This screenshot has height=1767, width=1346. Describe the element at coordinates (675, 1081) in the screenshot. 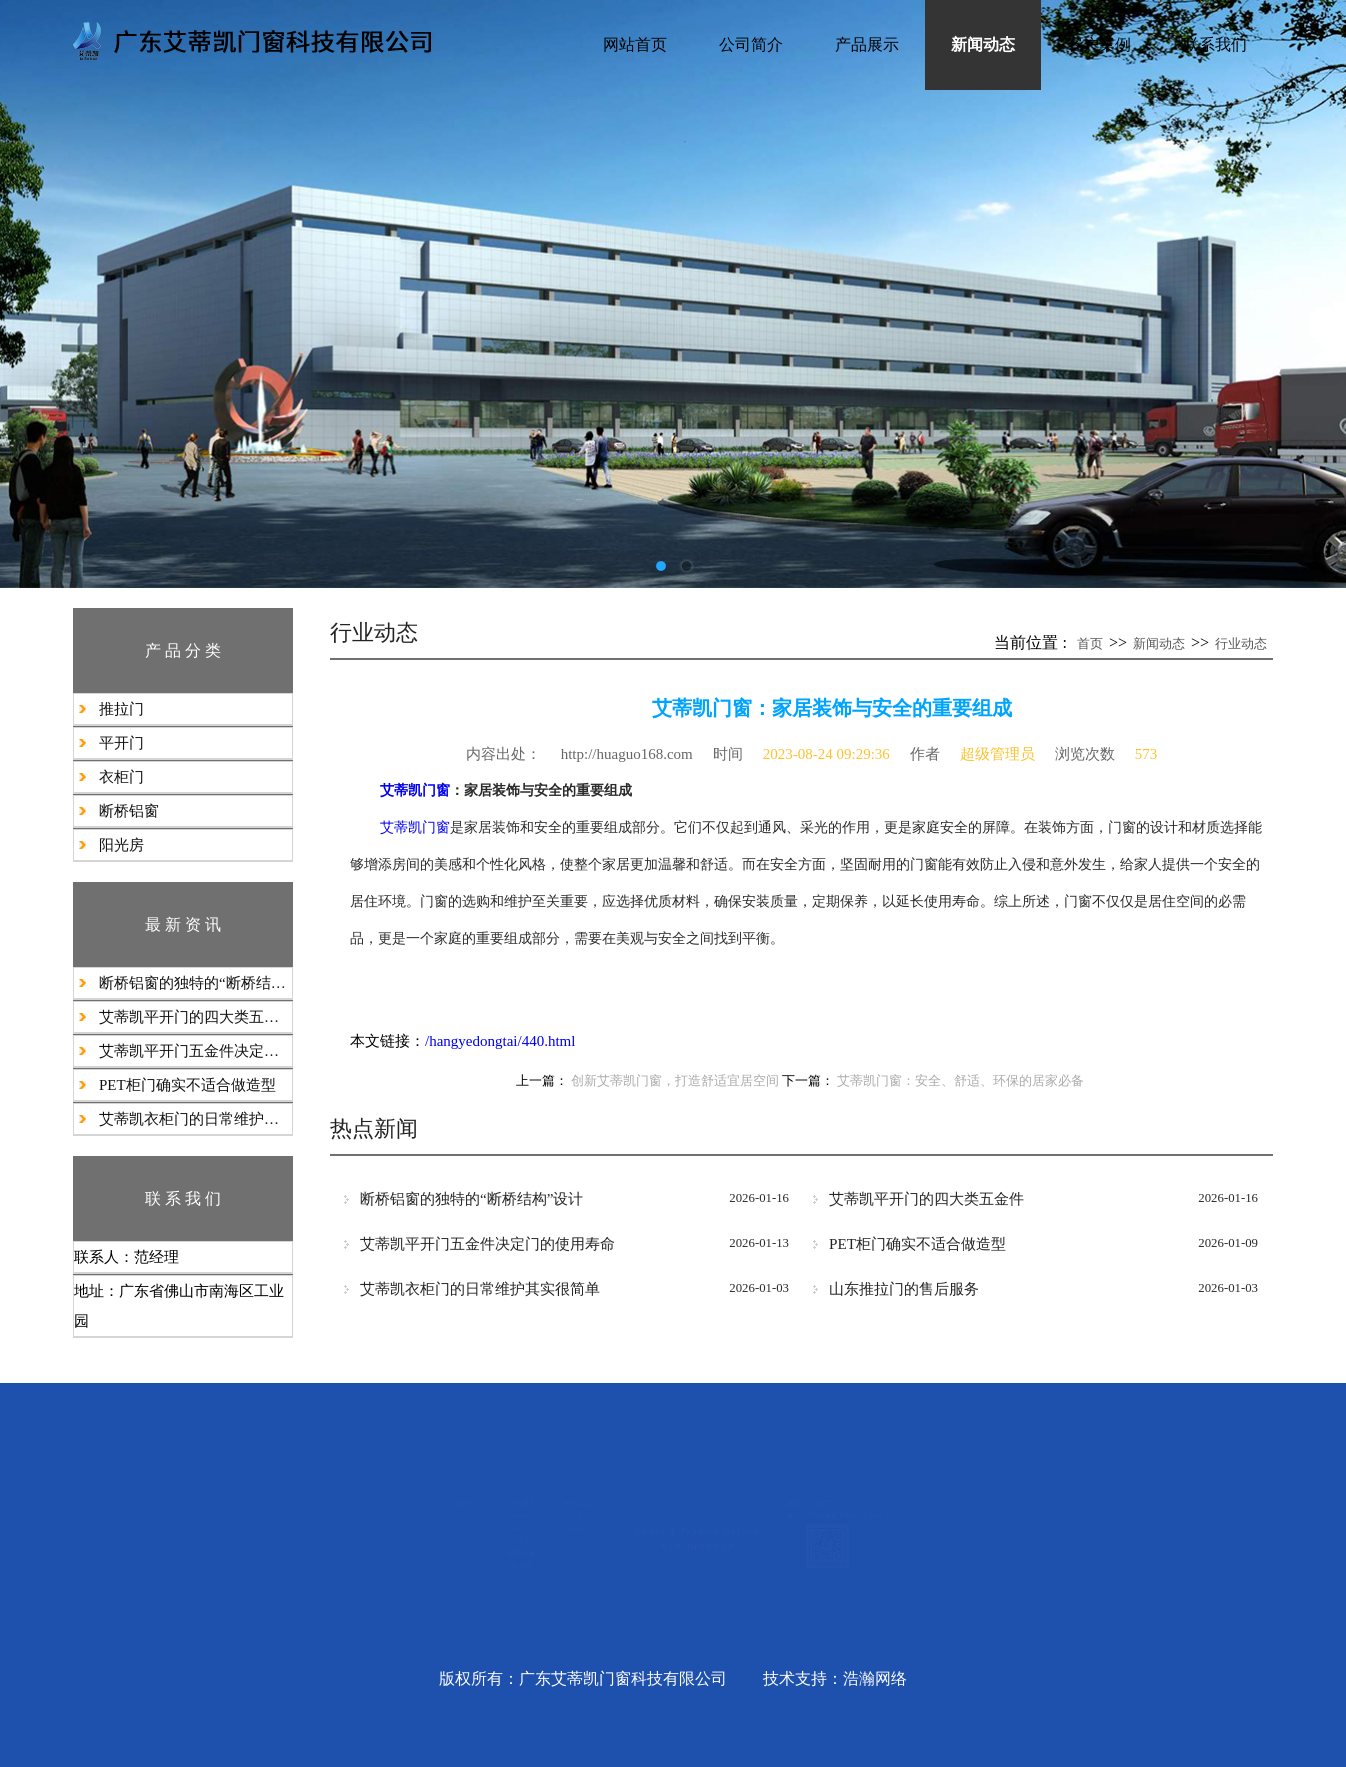

I see `创新艾蒂凯门窗，打造舒适宜居空间` at that location.